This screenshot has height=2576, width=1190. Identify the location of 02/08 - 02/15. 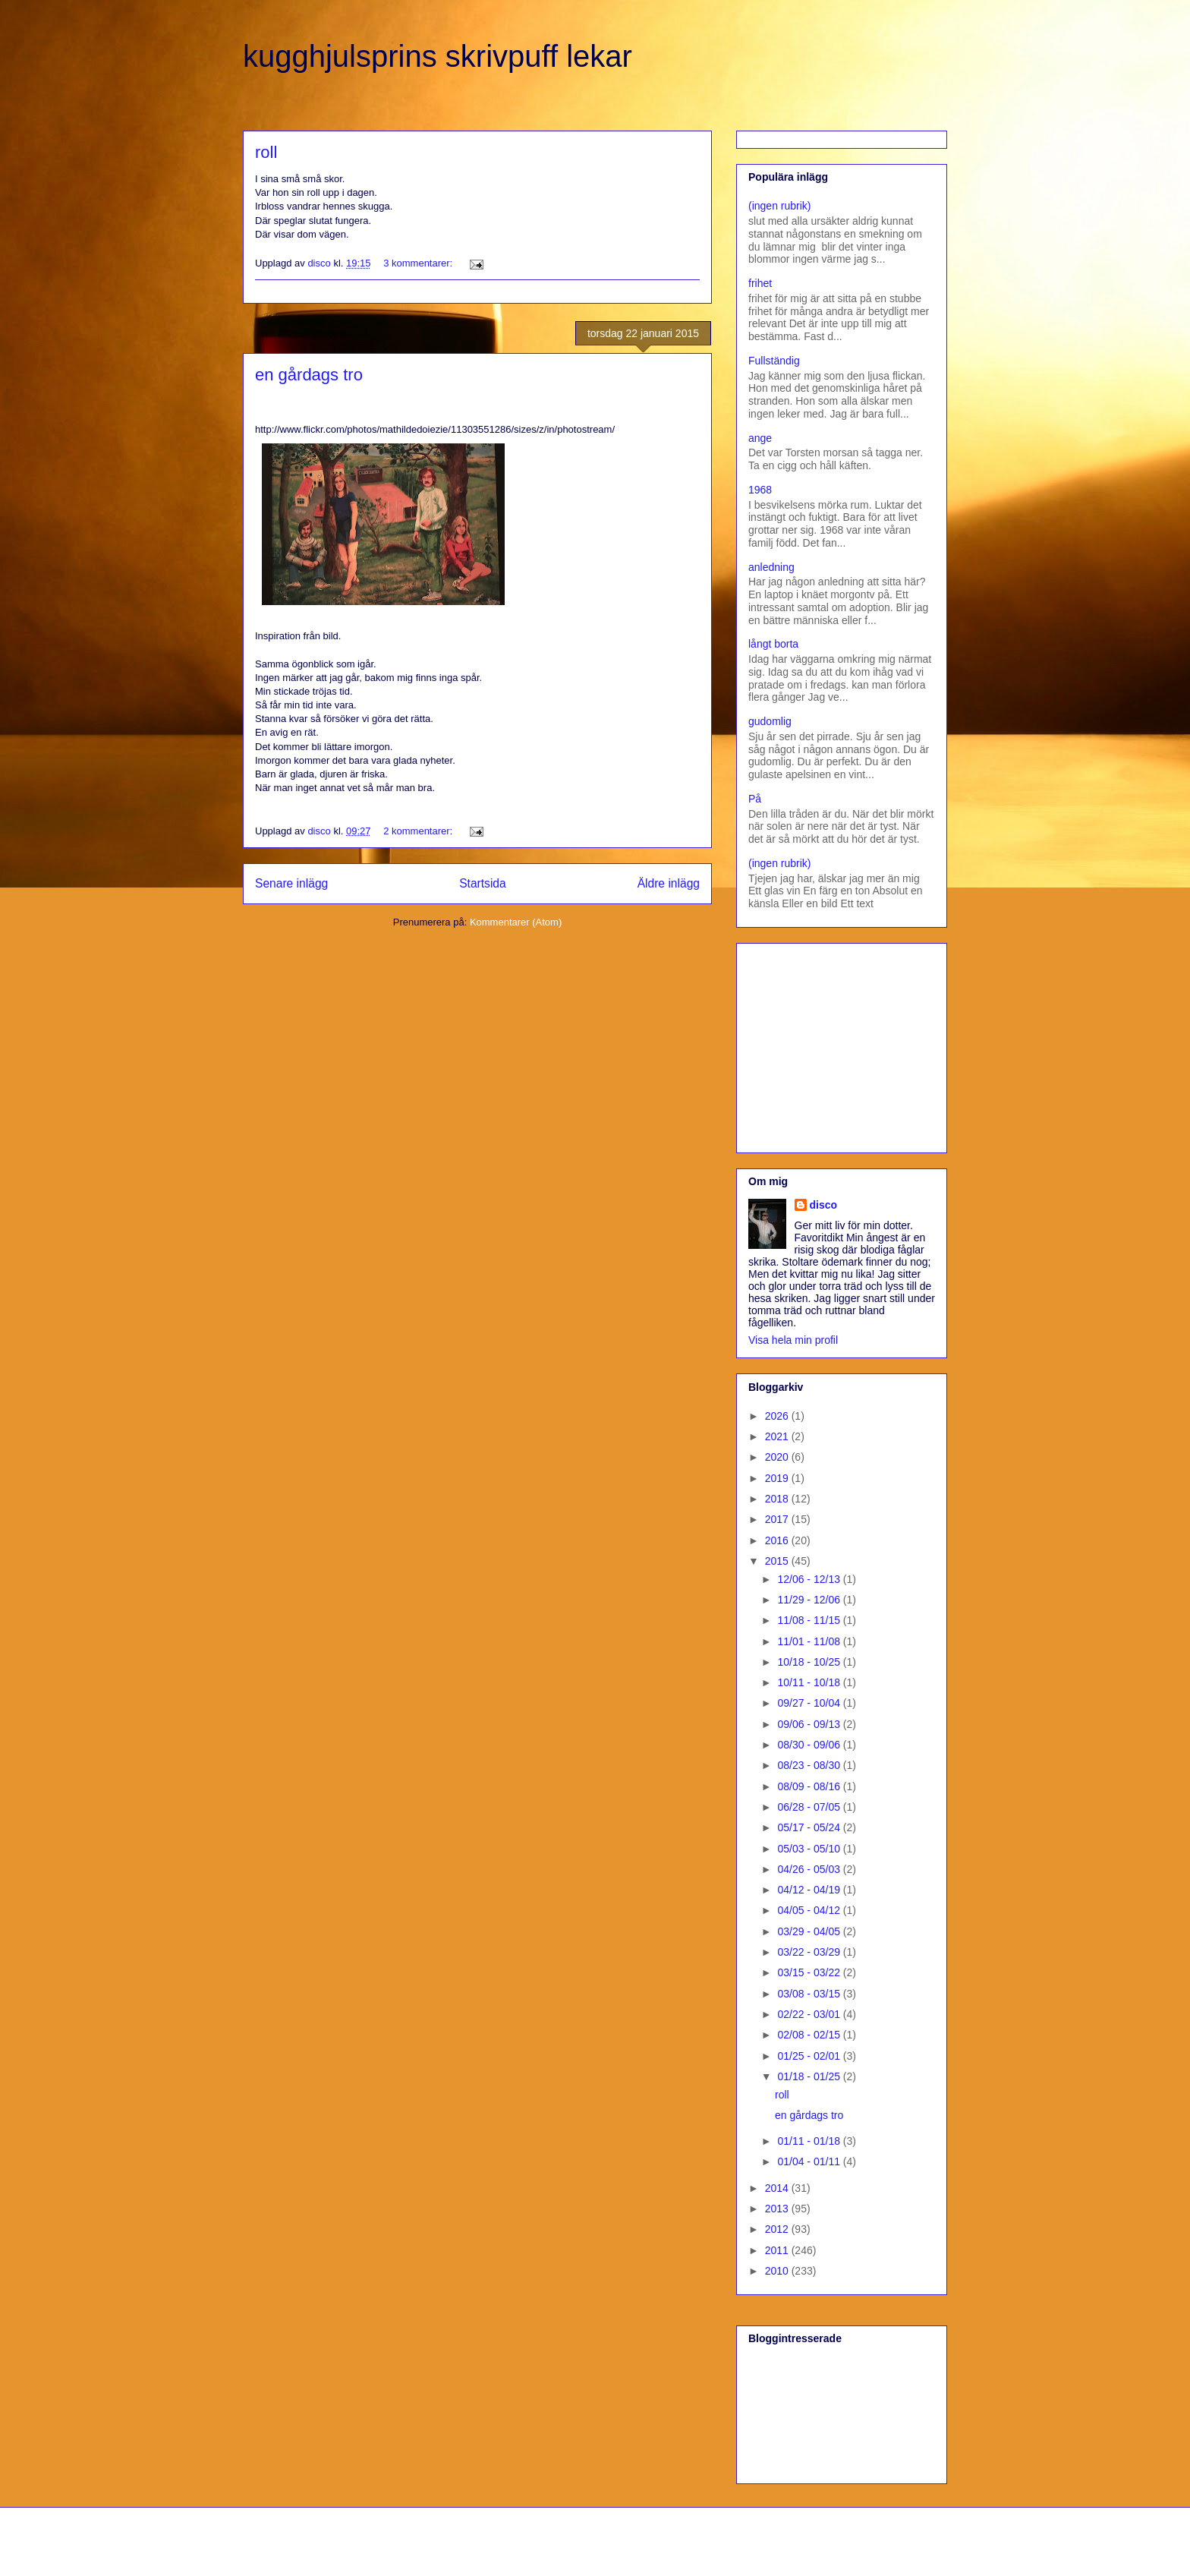
(809, 2035).